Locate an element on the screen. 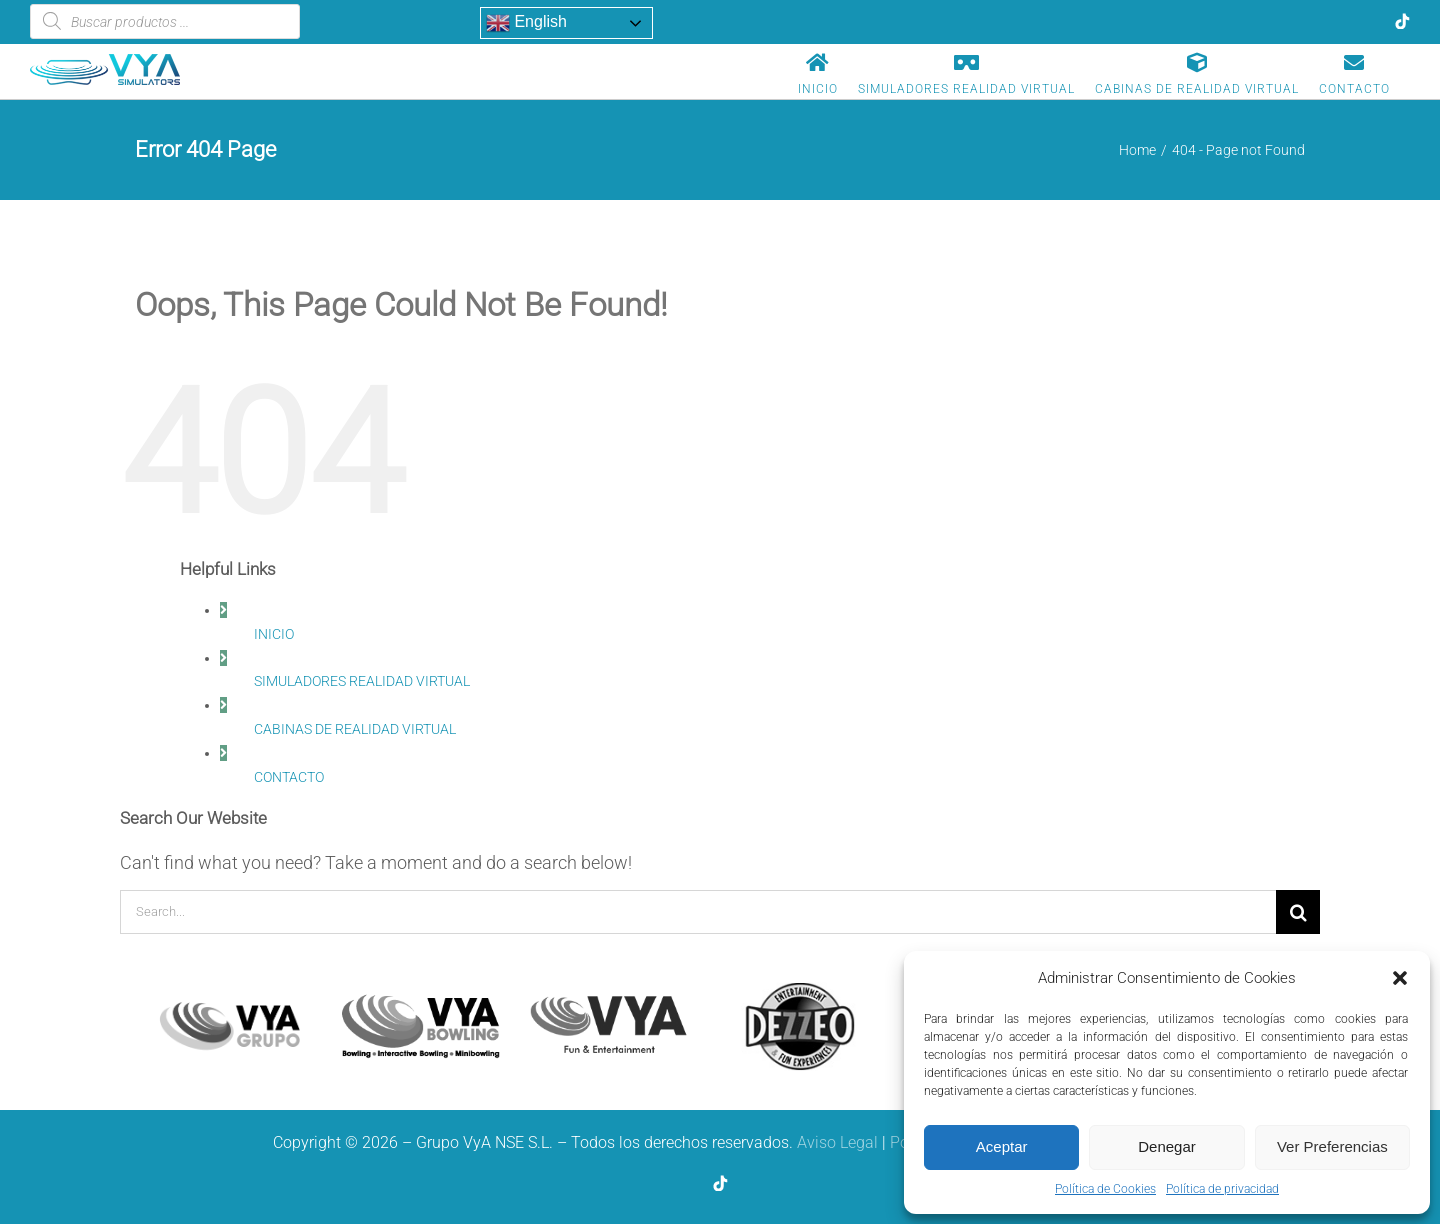 The image size is (1440, 1224). [button] is located at coordinates (1400, 978).